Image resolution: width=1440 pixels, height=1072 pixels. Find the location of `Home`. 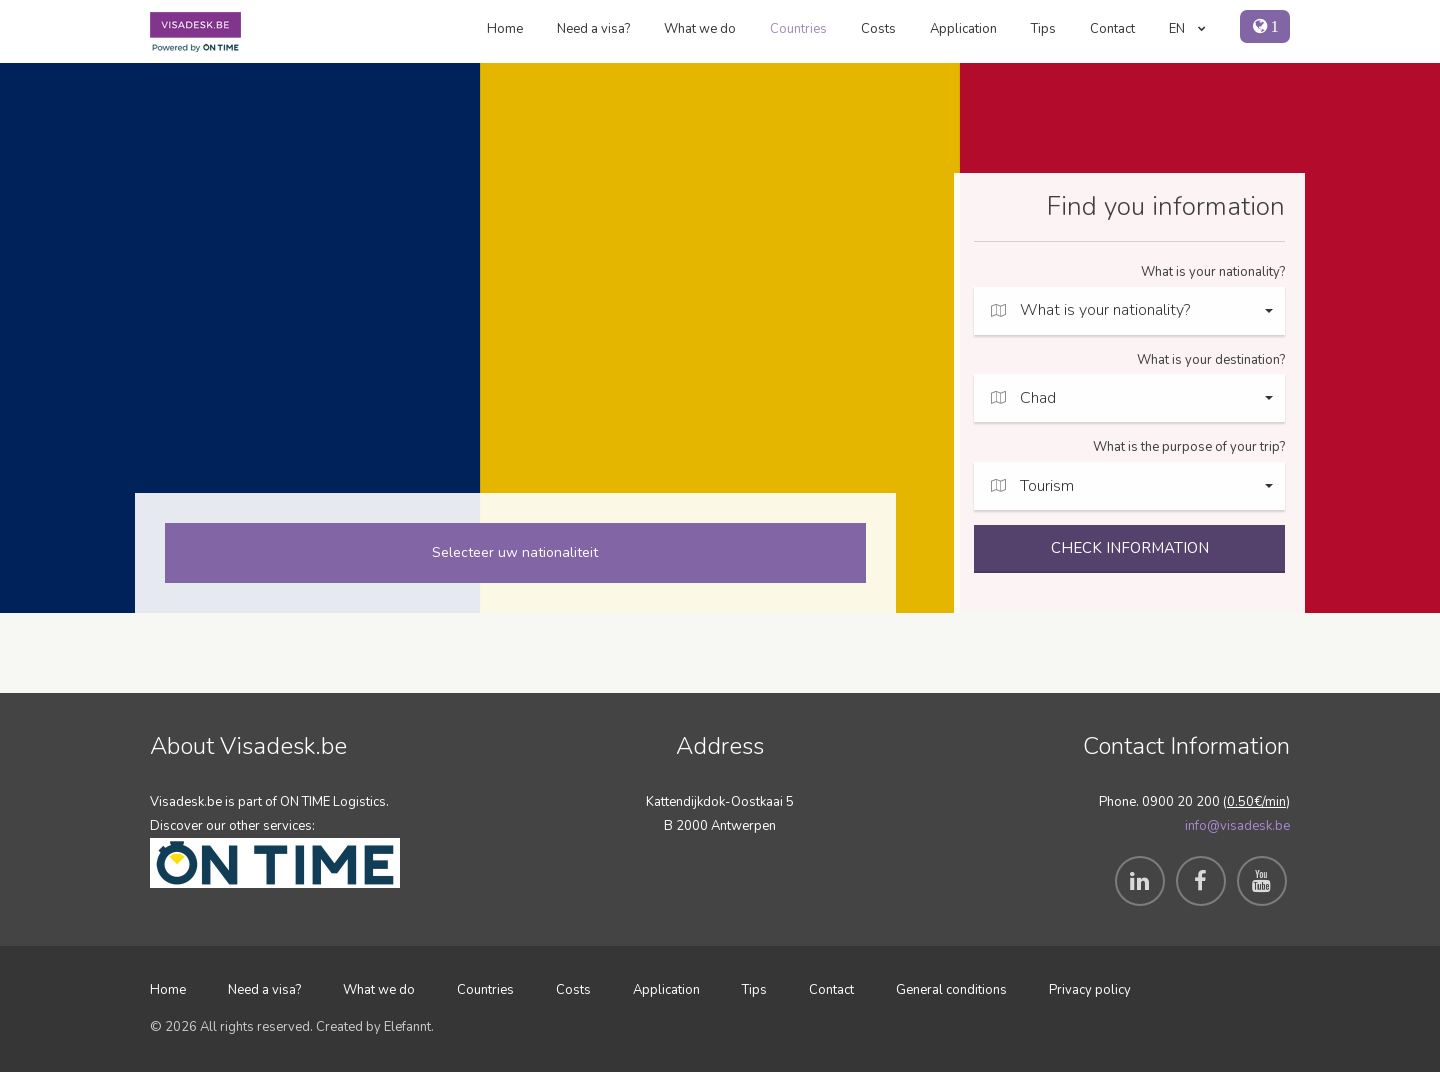

Home is located at coordinates (505, 29).